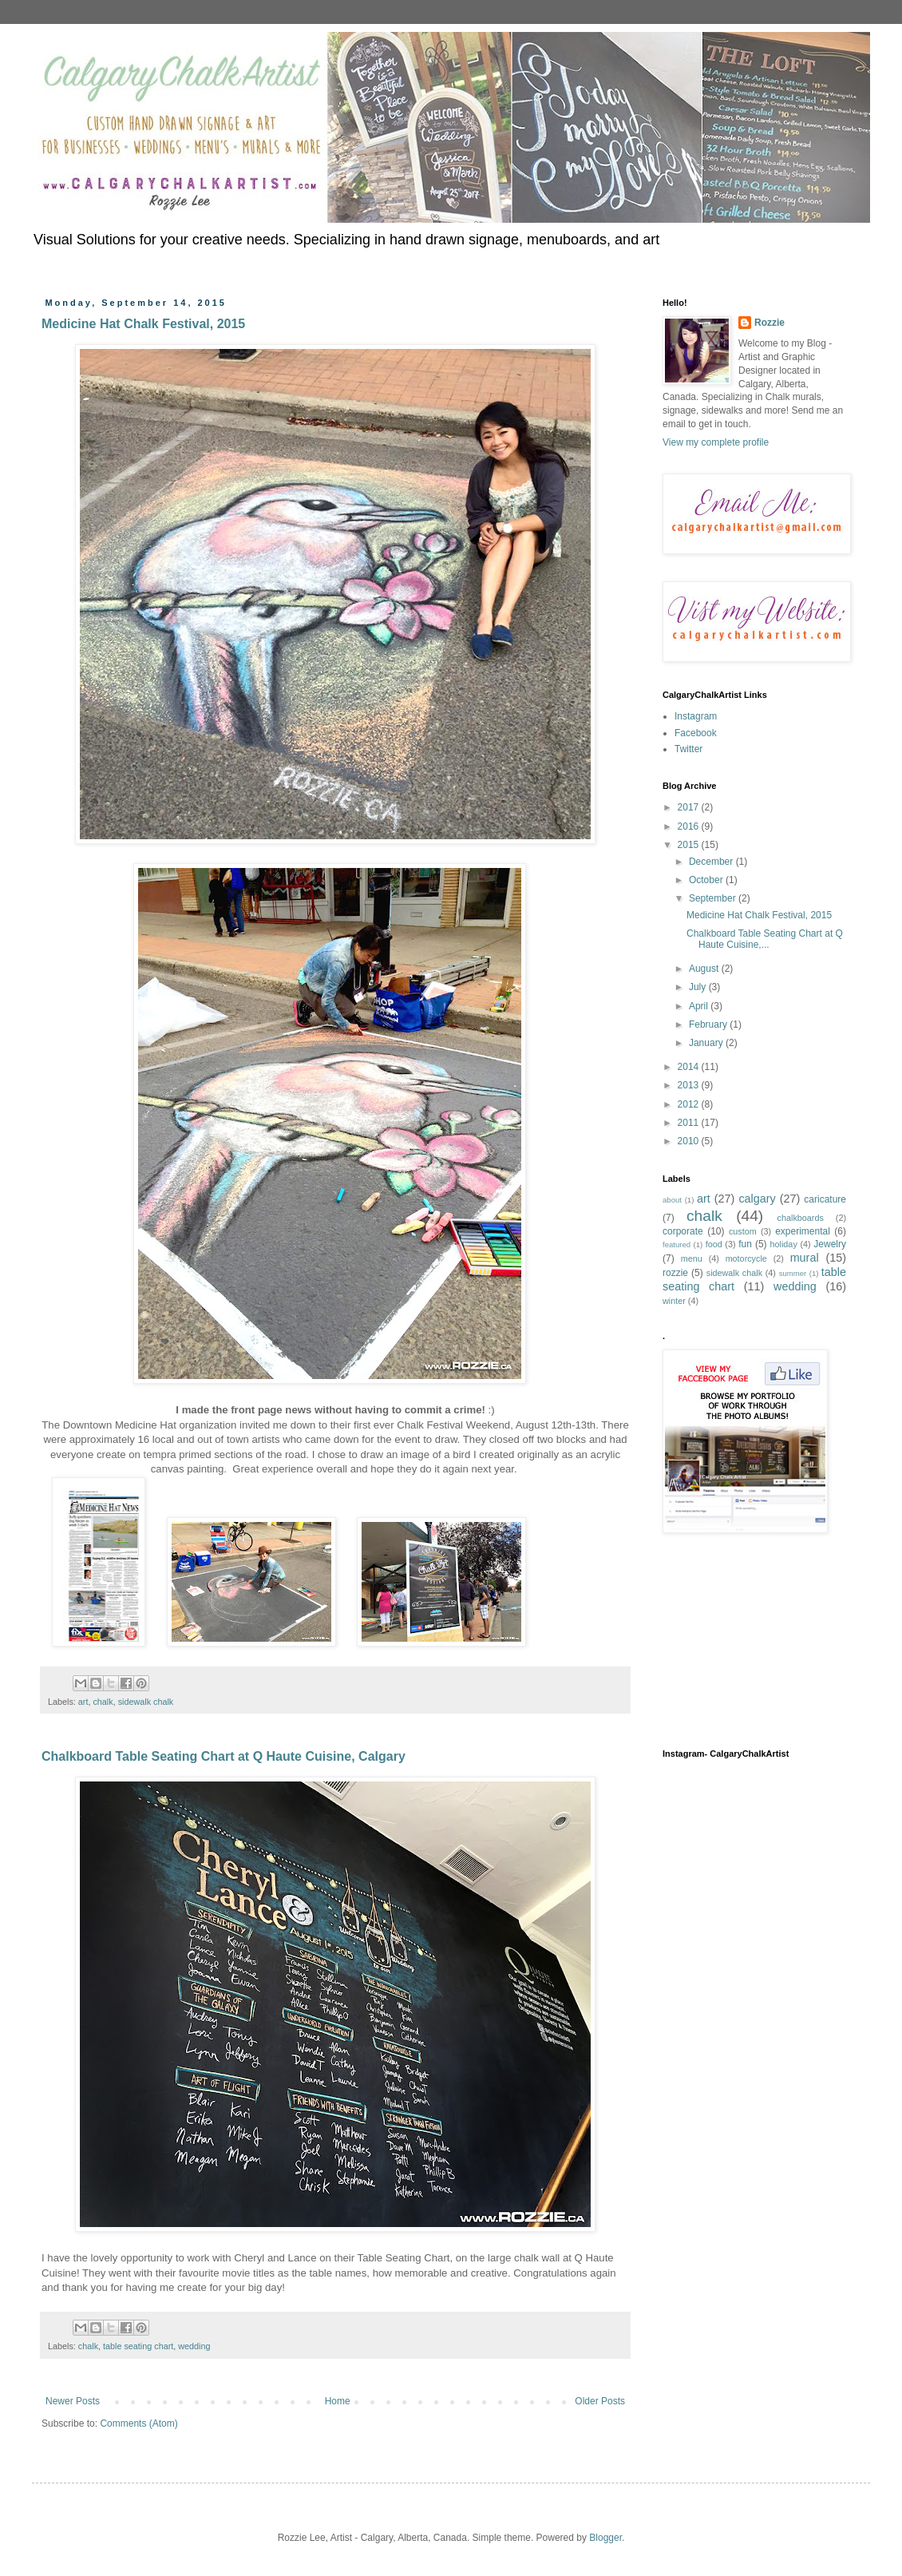  What do you see at coordinates (690, 1122) in the screenshot?
I see `2011` at bounding box center [690, 1122].